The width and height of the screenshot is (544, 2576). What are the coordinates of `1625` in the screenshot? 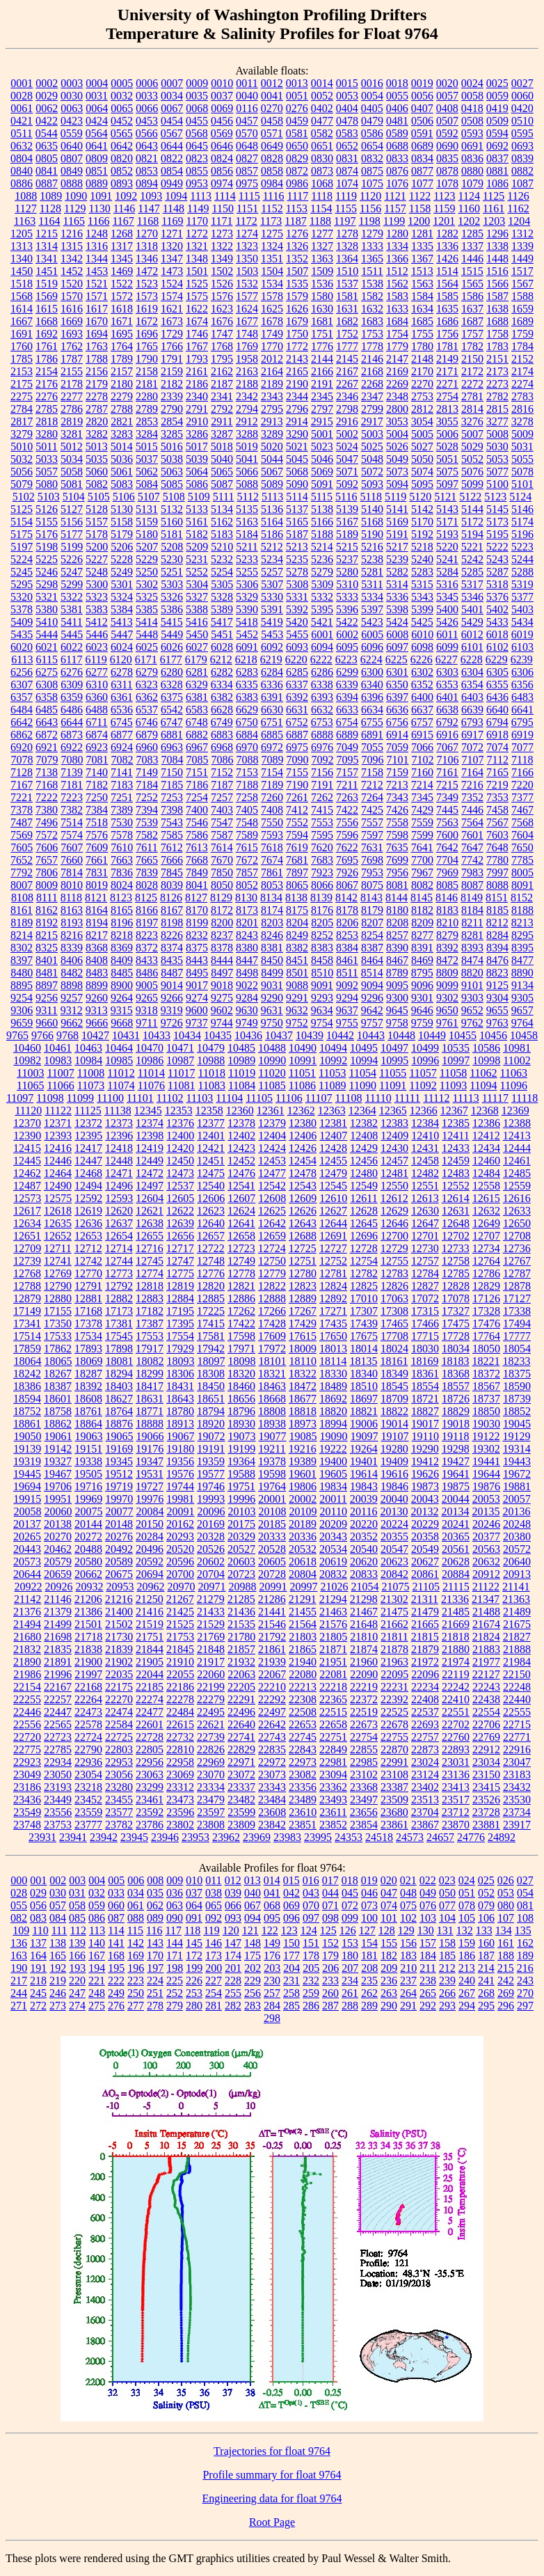 It's located at (272, 309).